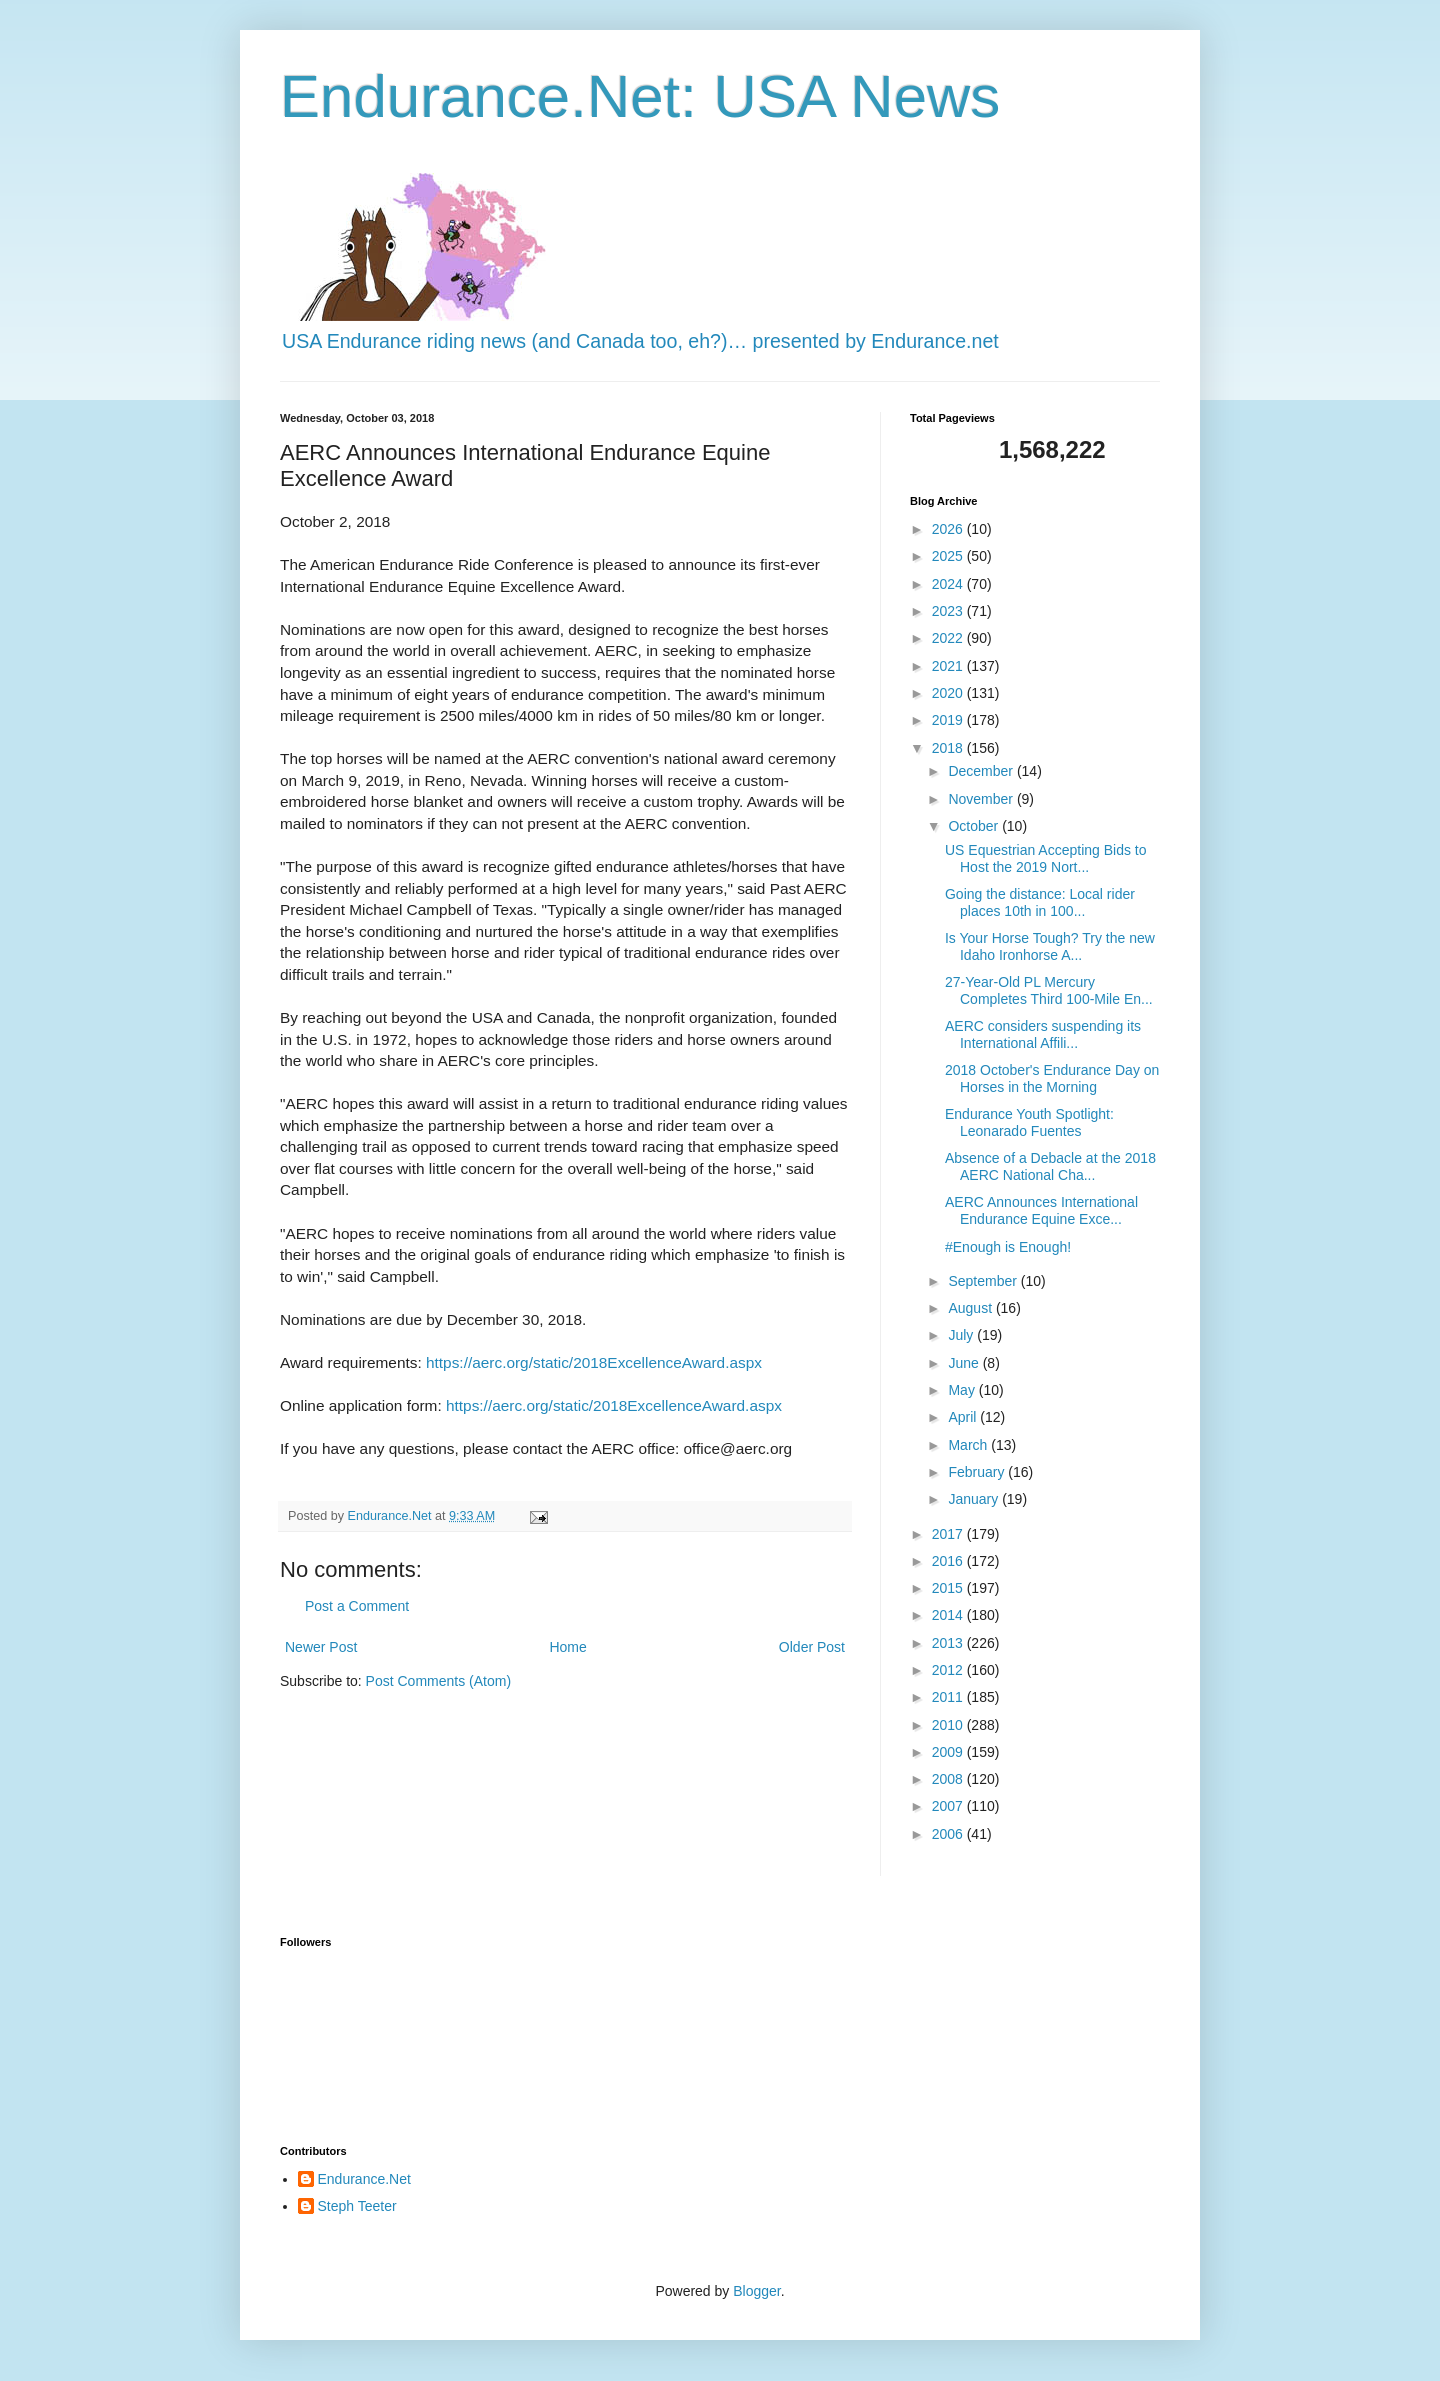  Describe the element at coordinates (963, 1390) in the screenshot. I see `May` at that location.